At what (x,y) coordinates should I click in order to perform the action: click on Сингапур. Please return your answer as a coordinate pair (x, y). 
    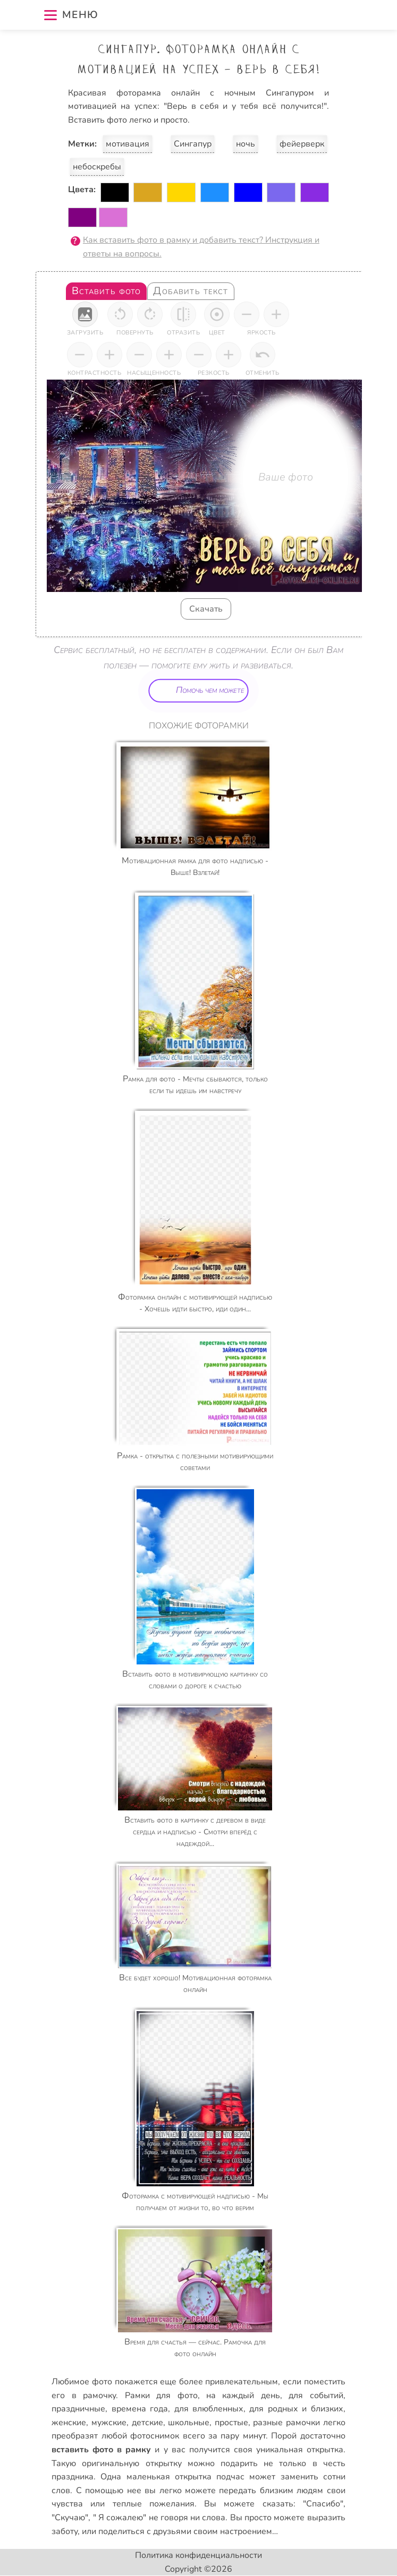
    Looking at the image, I should click on (193, 144).